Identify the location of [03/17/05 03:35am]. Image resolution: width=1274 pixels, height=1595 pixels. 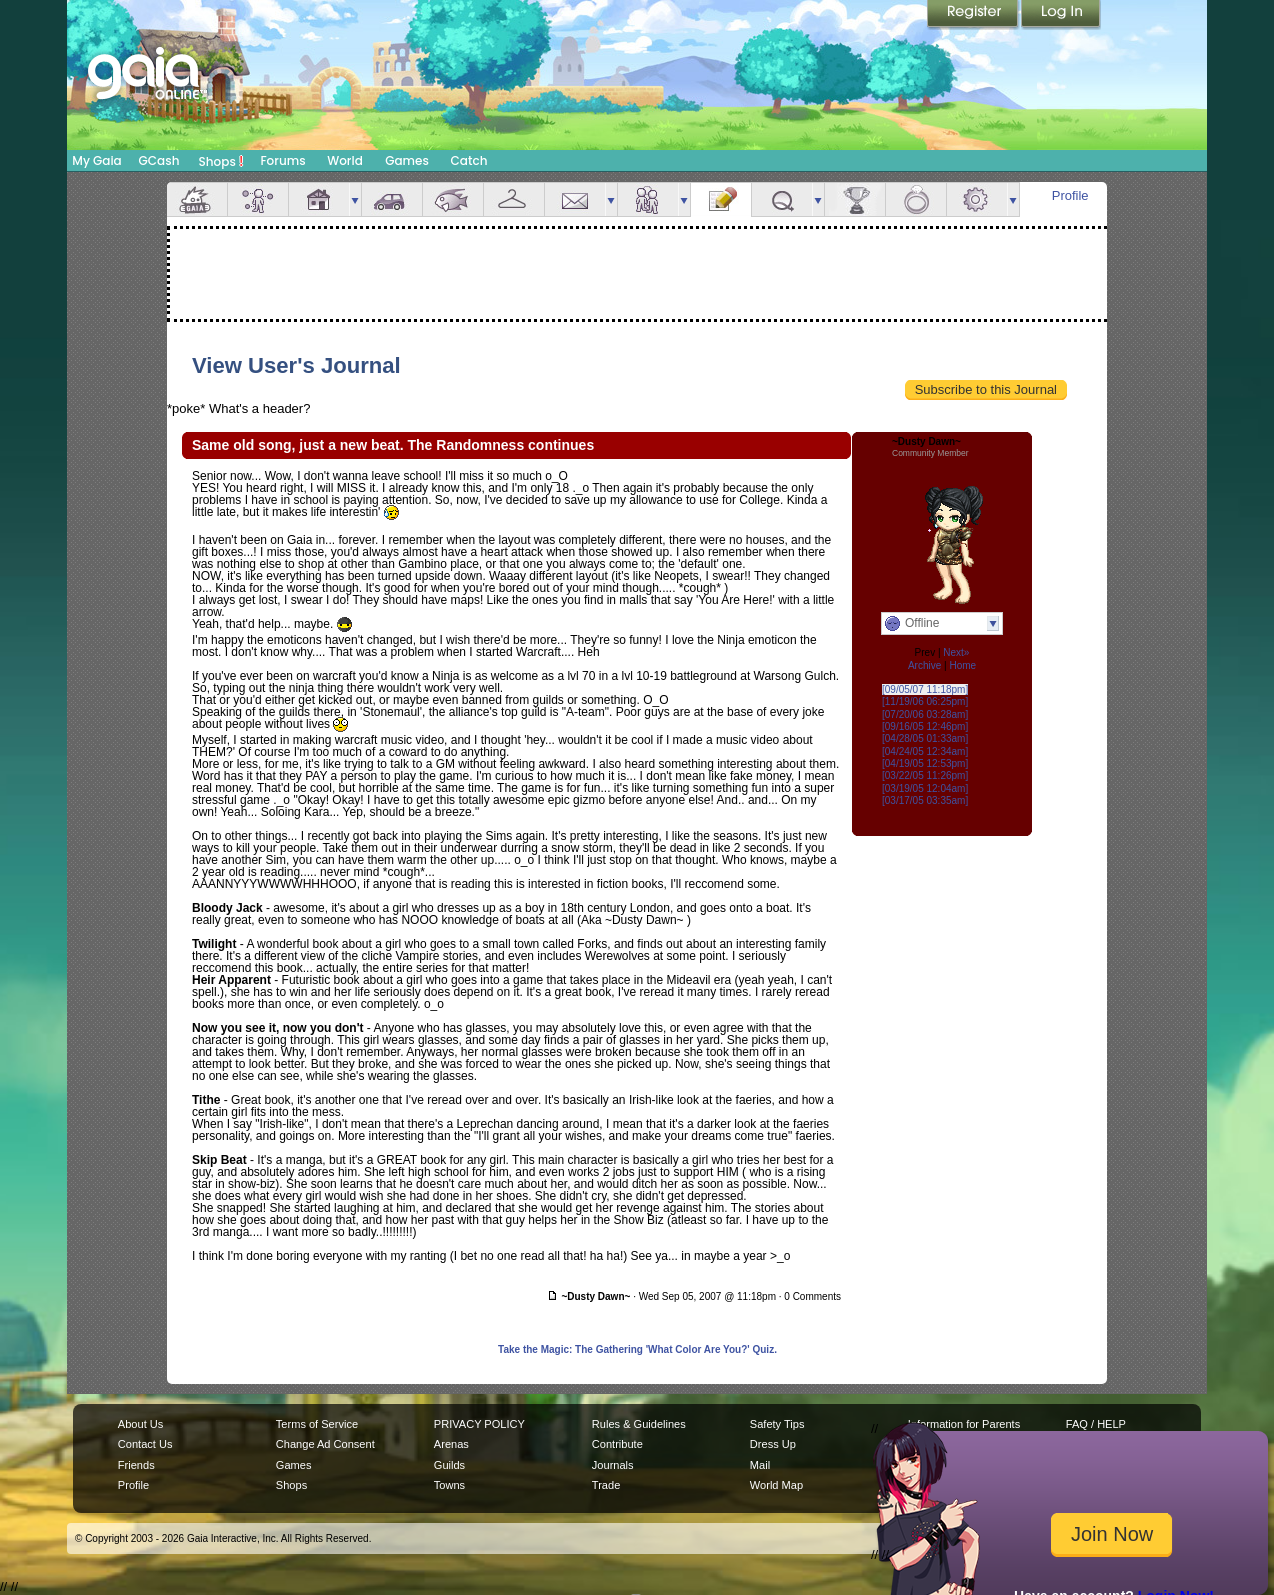
(925, 800).